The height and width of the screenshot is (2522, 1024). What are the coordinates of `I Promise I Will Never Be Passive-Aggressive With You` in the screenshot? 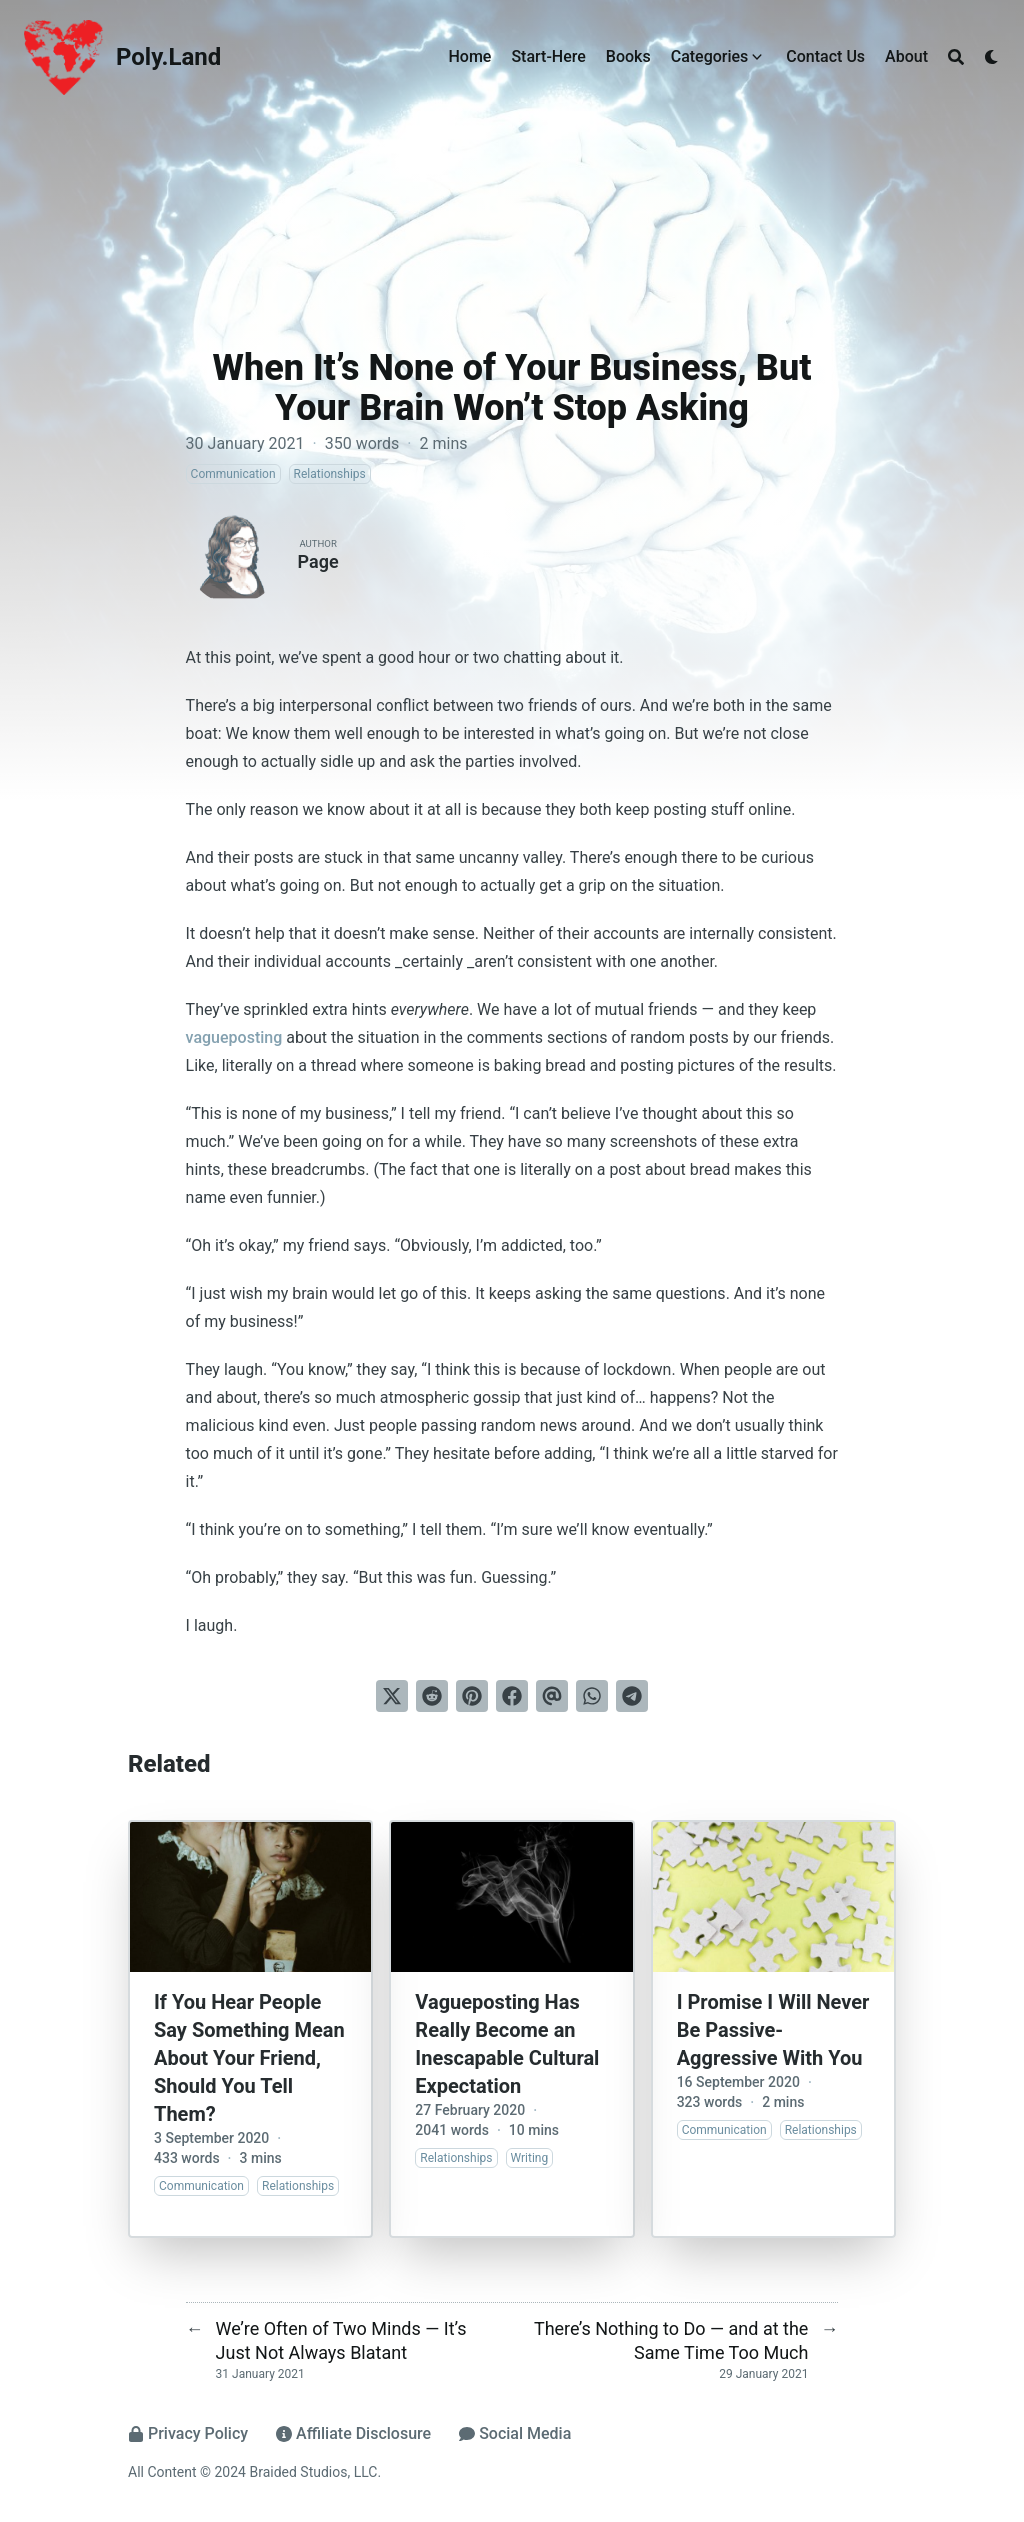 It's located at (773, 2030).